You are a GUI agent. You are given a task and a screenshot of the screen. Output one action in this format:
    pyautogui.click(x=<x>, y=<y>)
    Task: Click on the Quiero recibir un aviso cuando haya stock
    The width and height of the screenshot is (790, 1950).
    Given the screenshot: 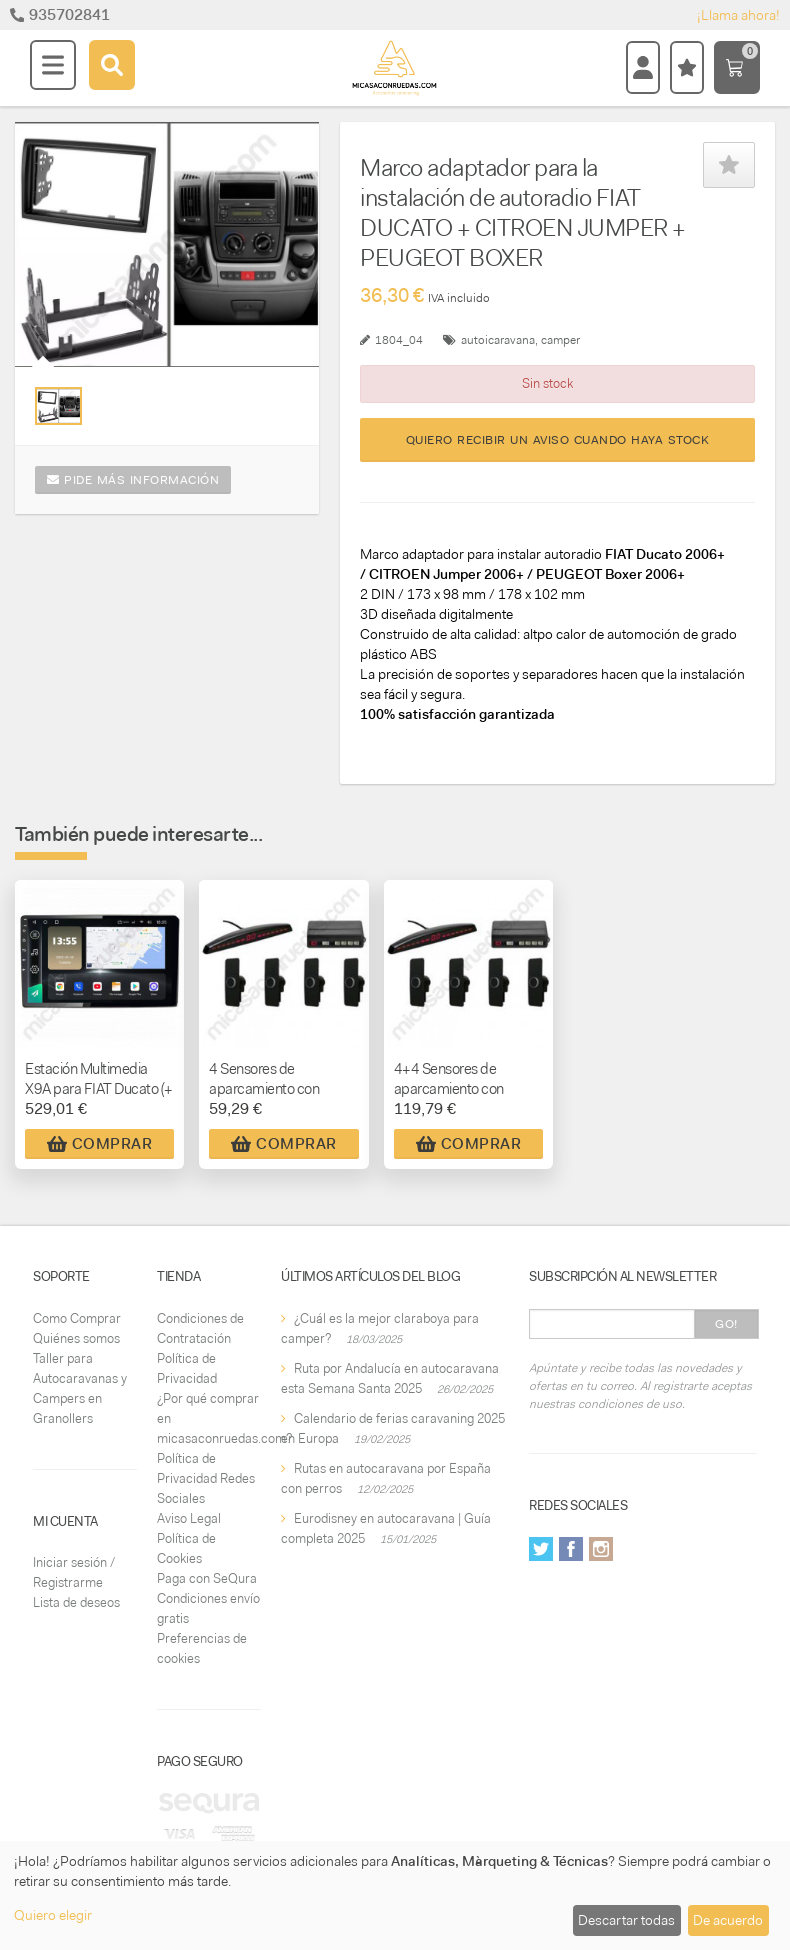 What is the action you would take?
    pyautogui.click(x=558, y=440)
    